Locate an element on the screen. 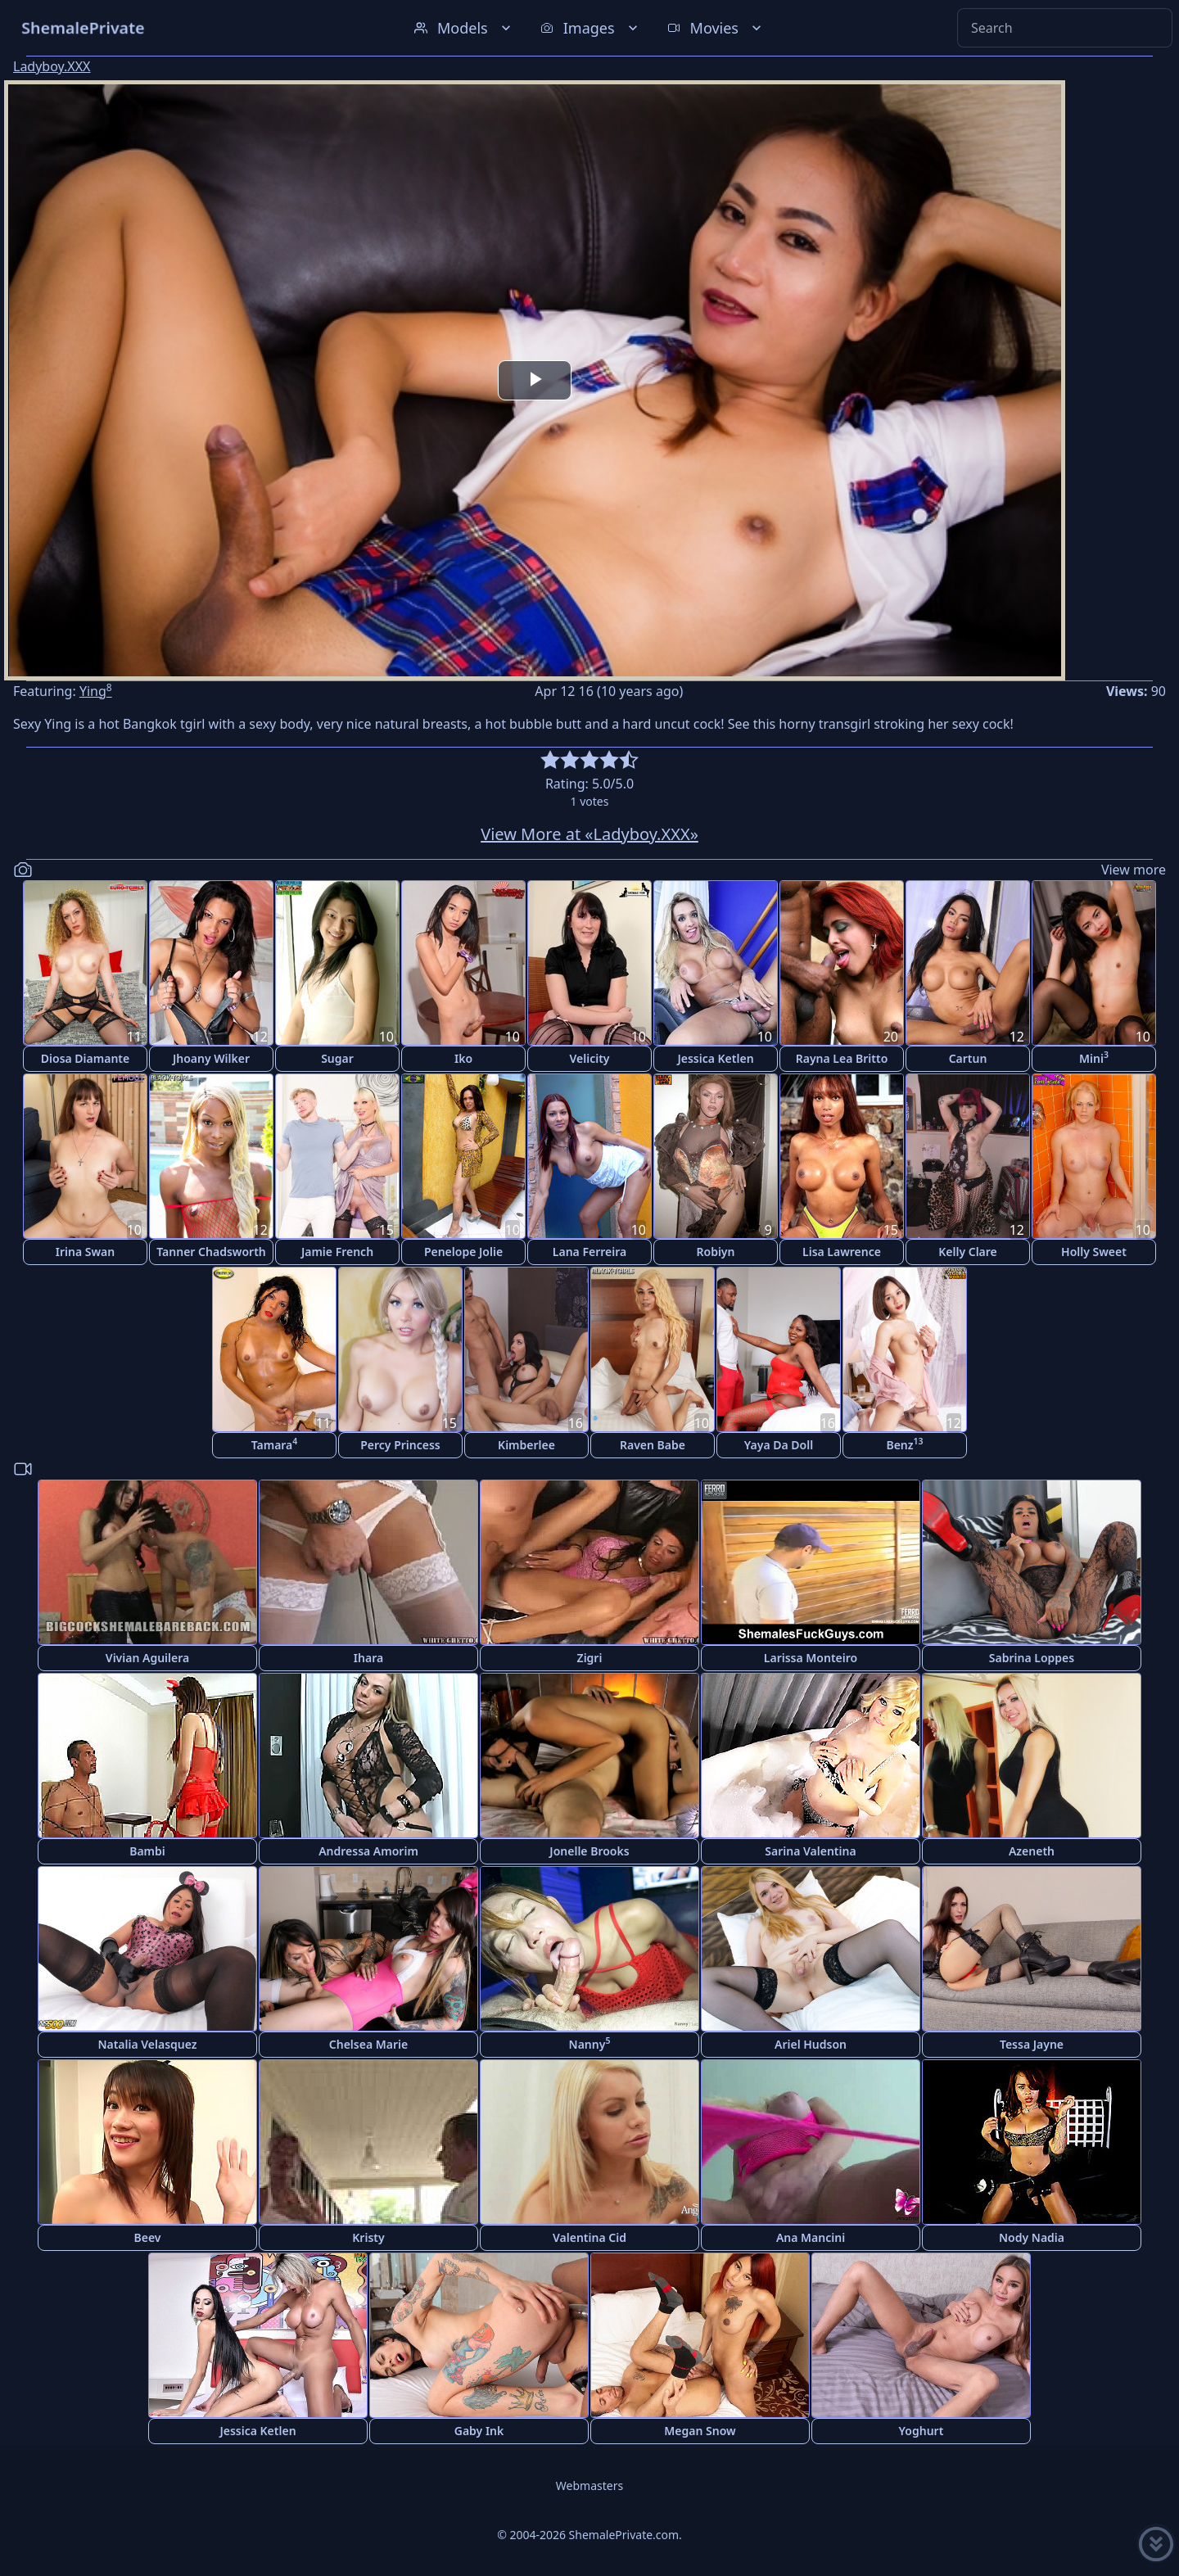 The height and width of the screenshot is (2576, 1179). Yoghurt is located at coordinates (921, 2430).